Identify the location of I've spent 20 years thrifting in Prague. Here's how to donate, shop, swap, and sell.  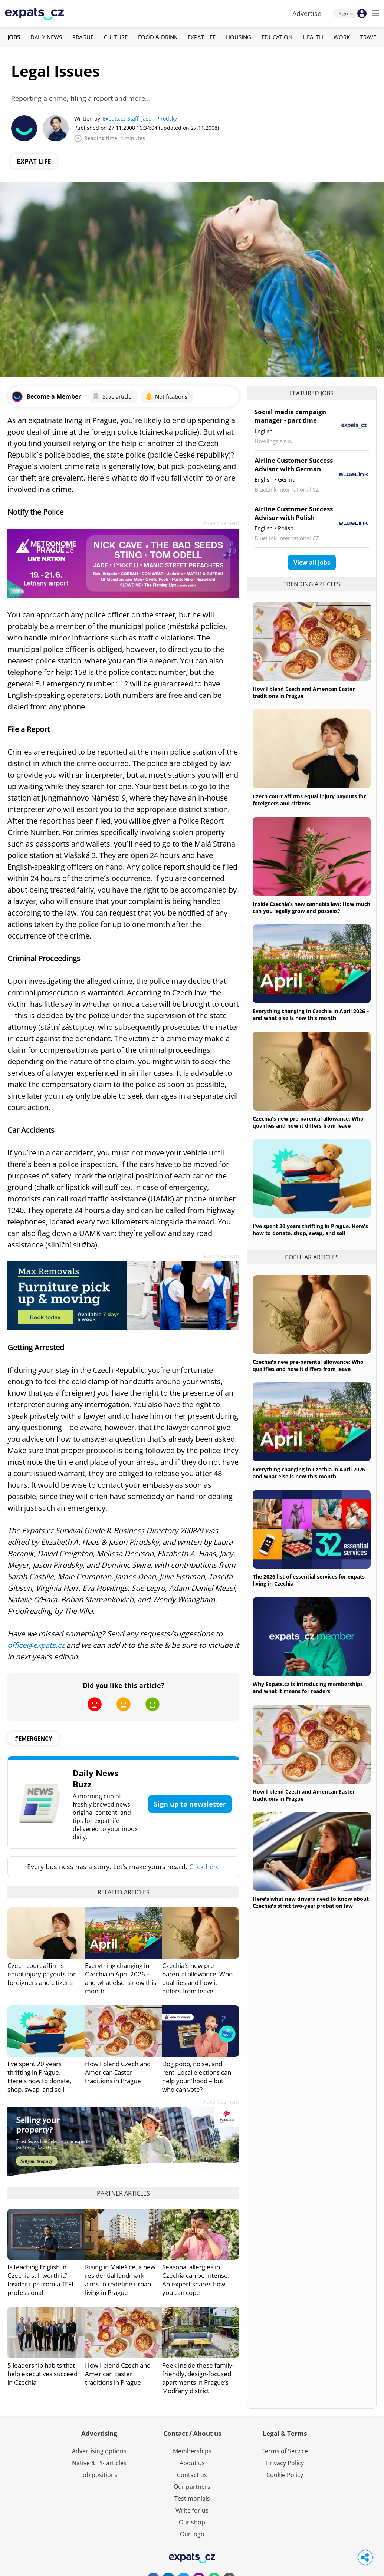
(39, 2076).